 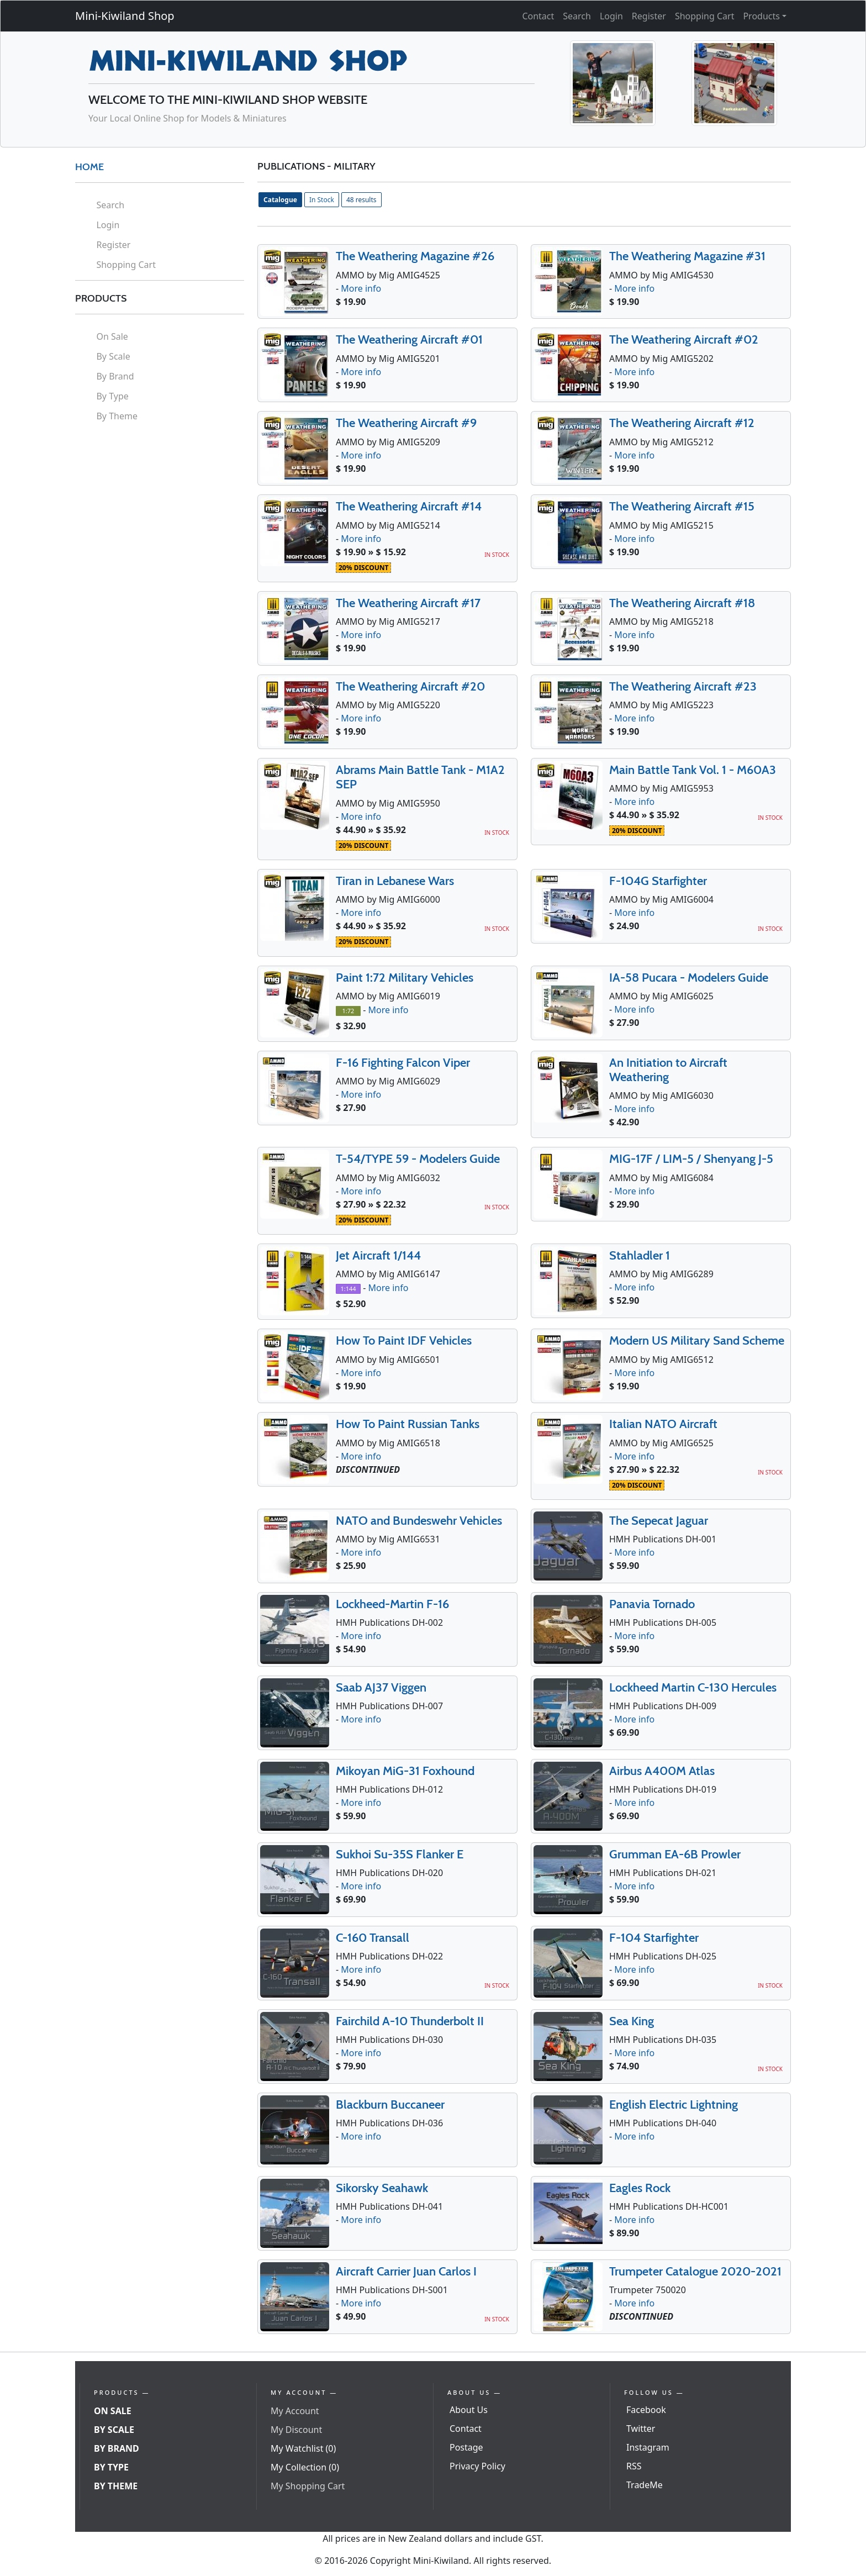 What do you see at coordinates (415, 256) in the screenshot?
I see `The Weathering Magazine #26` at bounding box center [415, 256].